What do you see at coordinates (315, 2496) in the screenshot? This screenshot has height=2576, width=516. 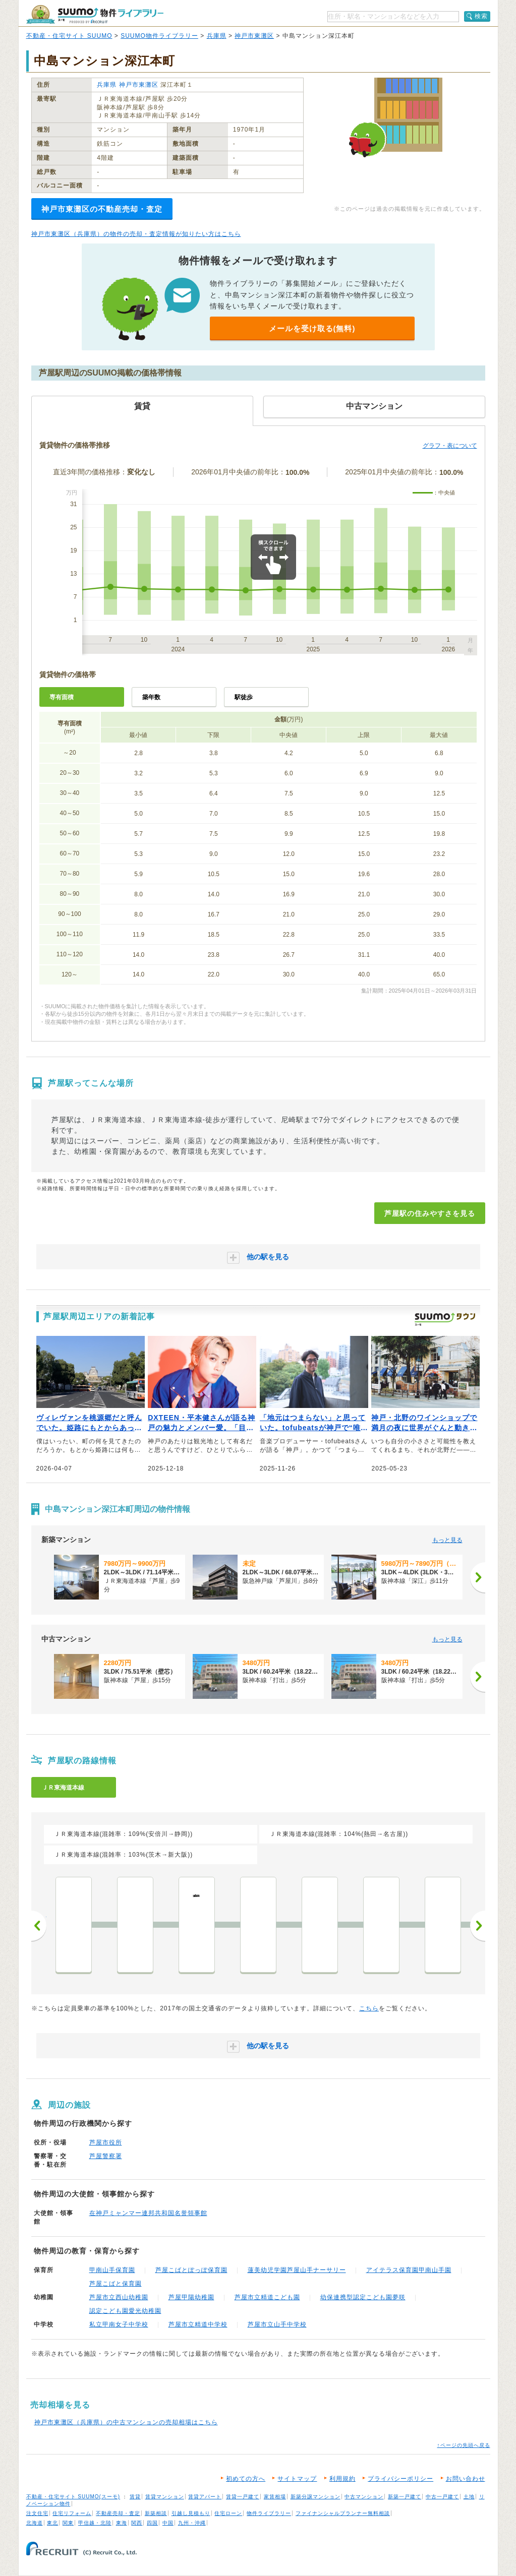 I see `新築分譲マンション` at bounding box center [315, 2496].